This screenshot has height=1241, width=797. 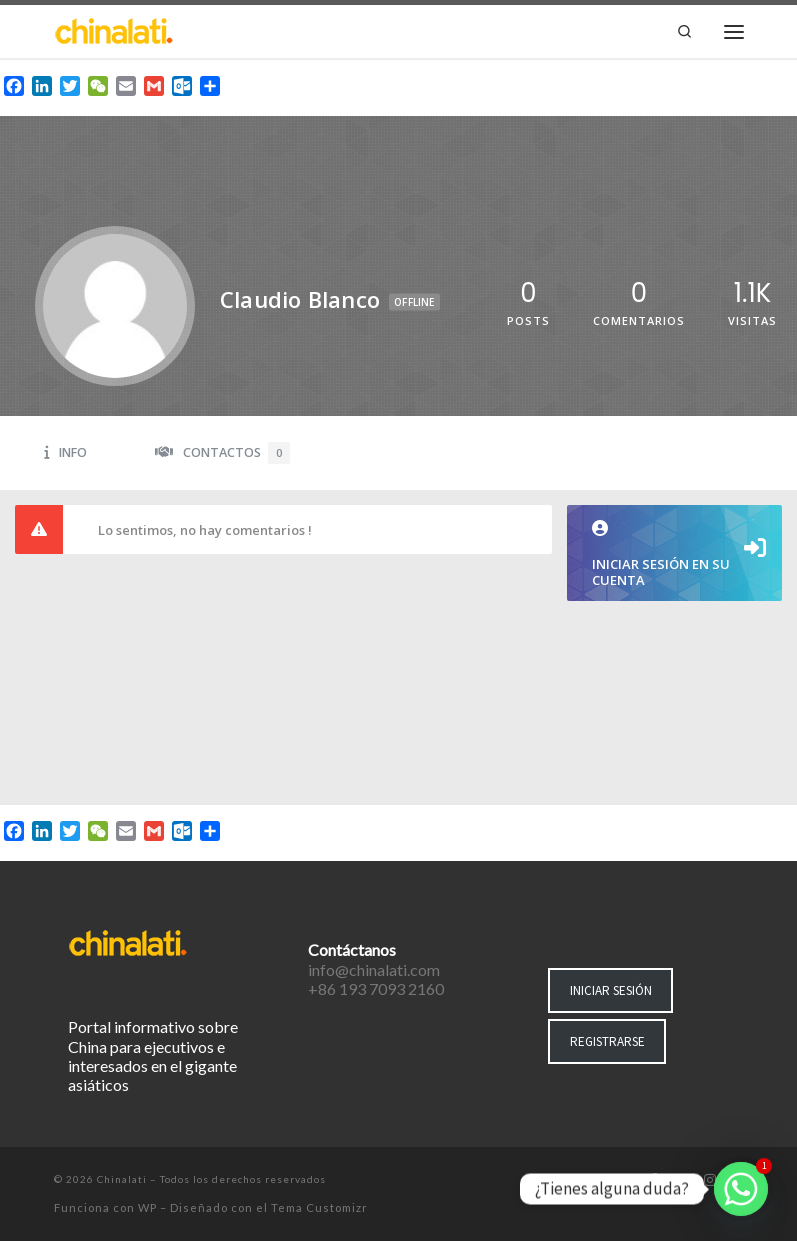 I want to click on Iniciar sesión en su cuenta, so click(x=674, y=554).